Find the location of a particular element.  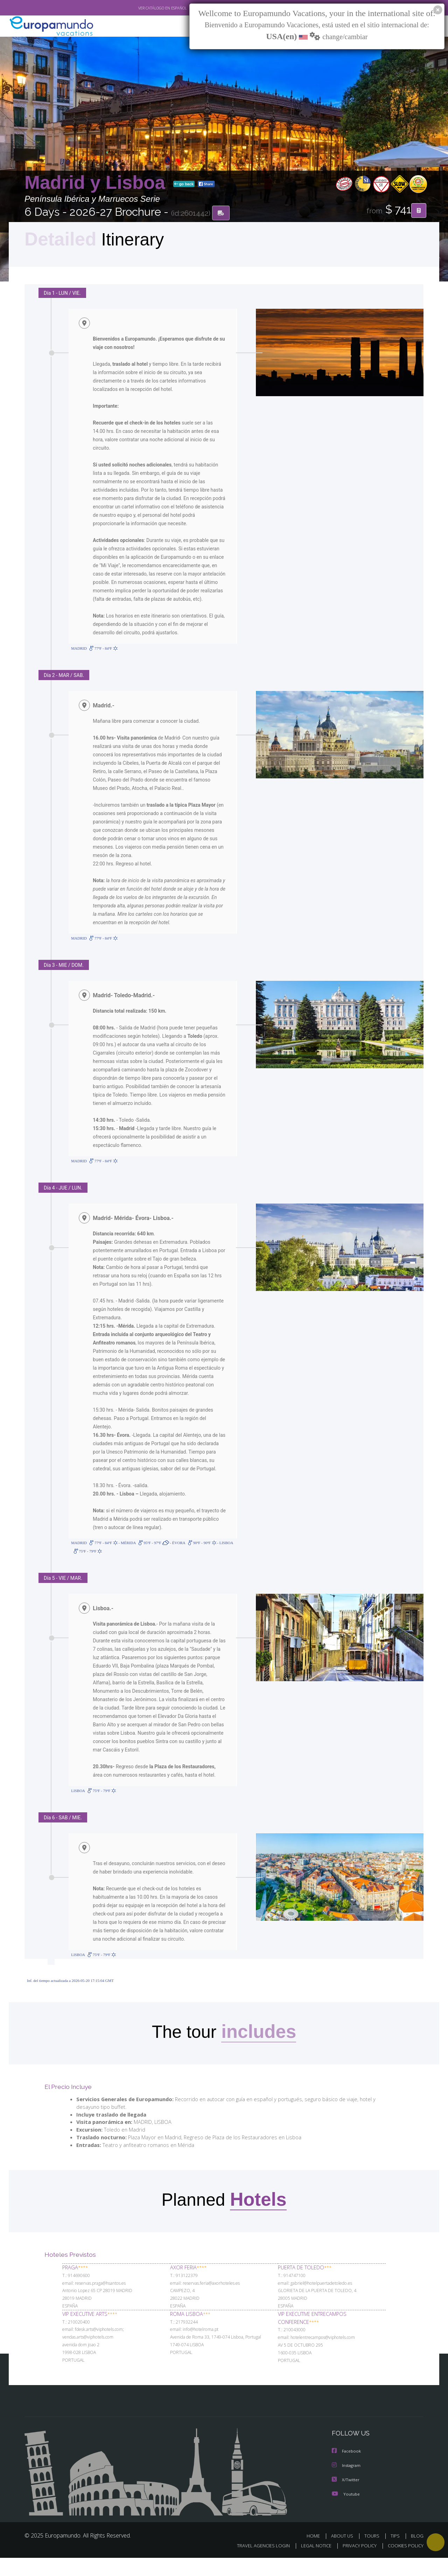

COOKIES POLICY is located at coordinates (404, 2564).